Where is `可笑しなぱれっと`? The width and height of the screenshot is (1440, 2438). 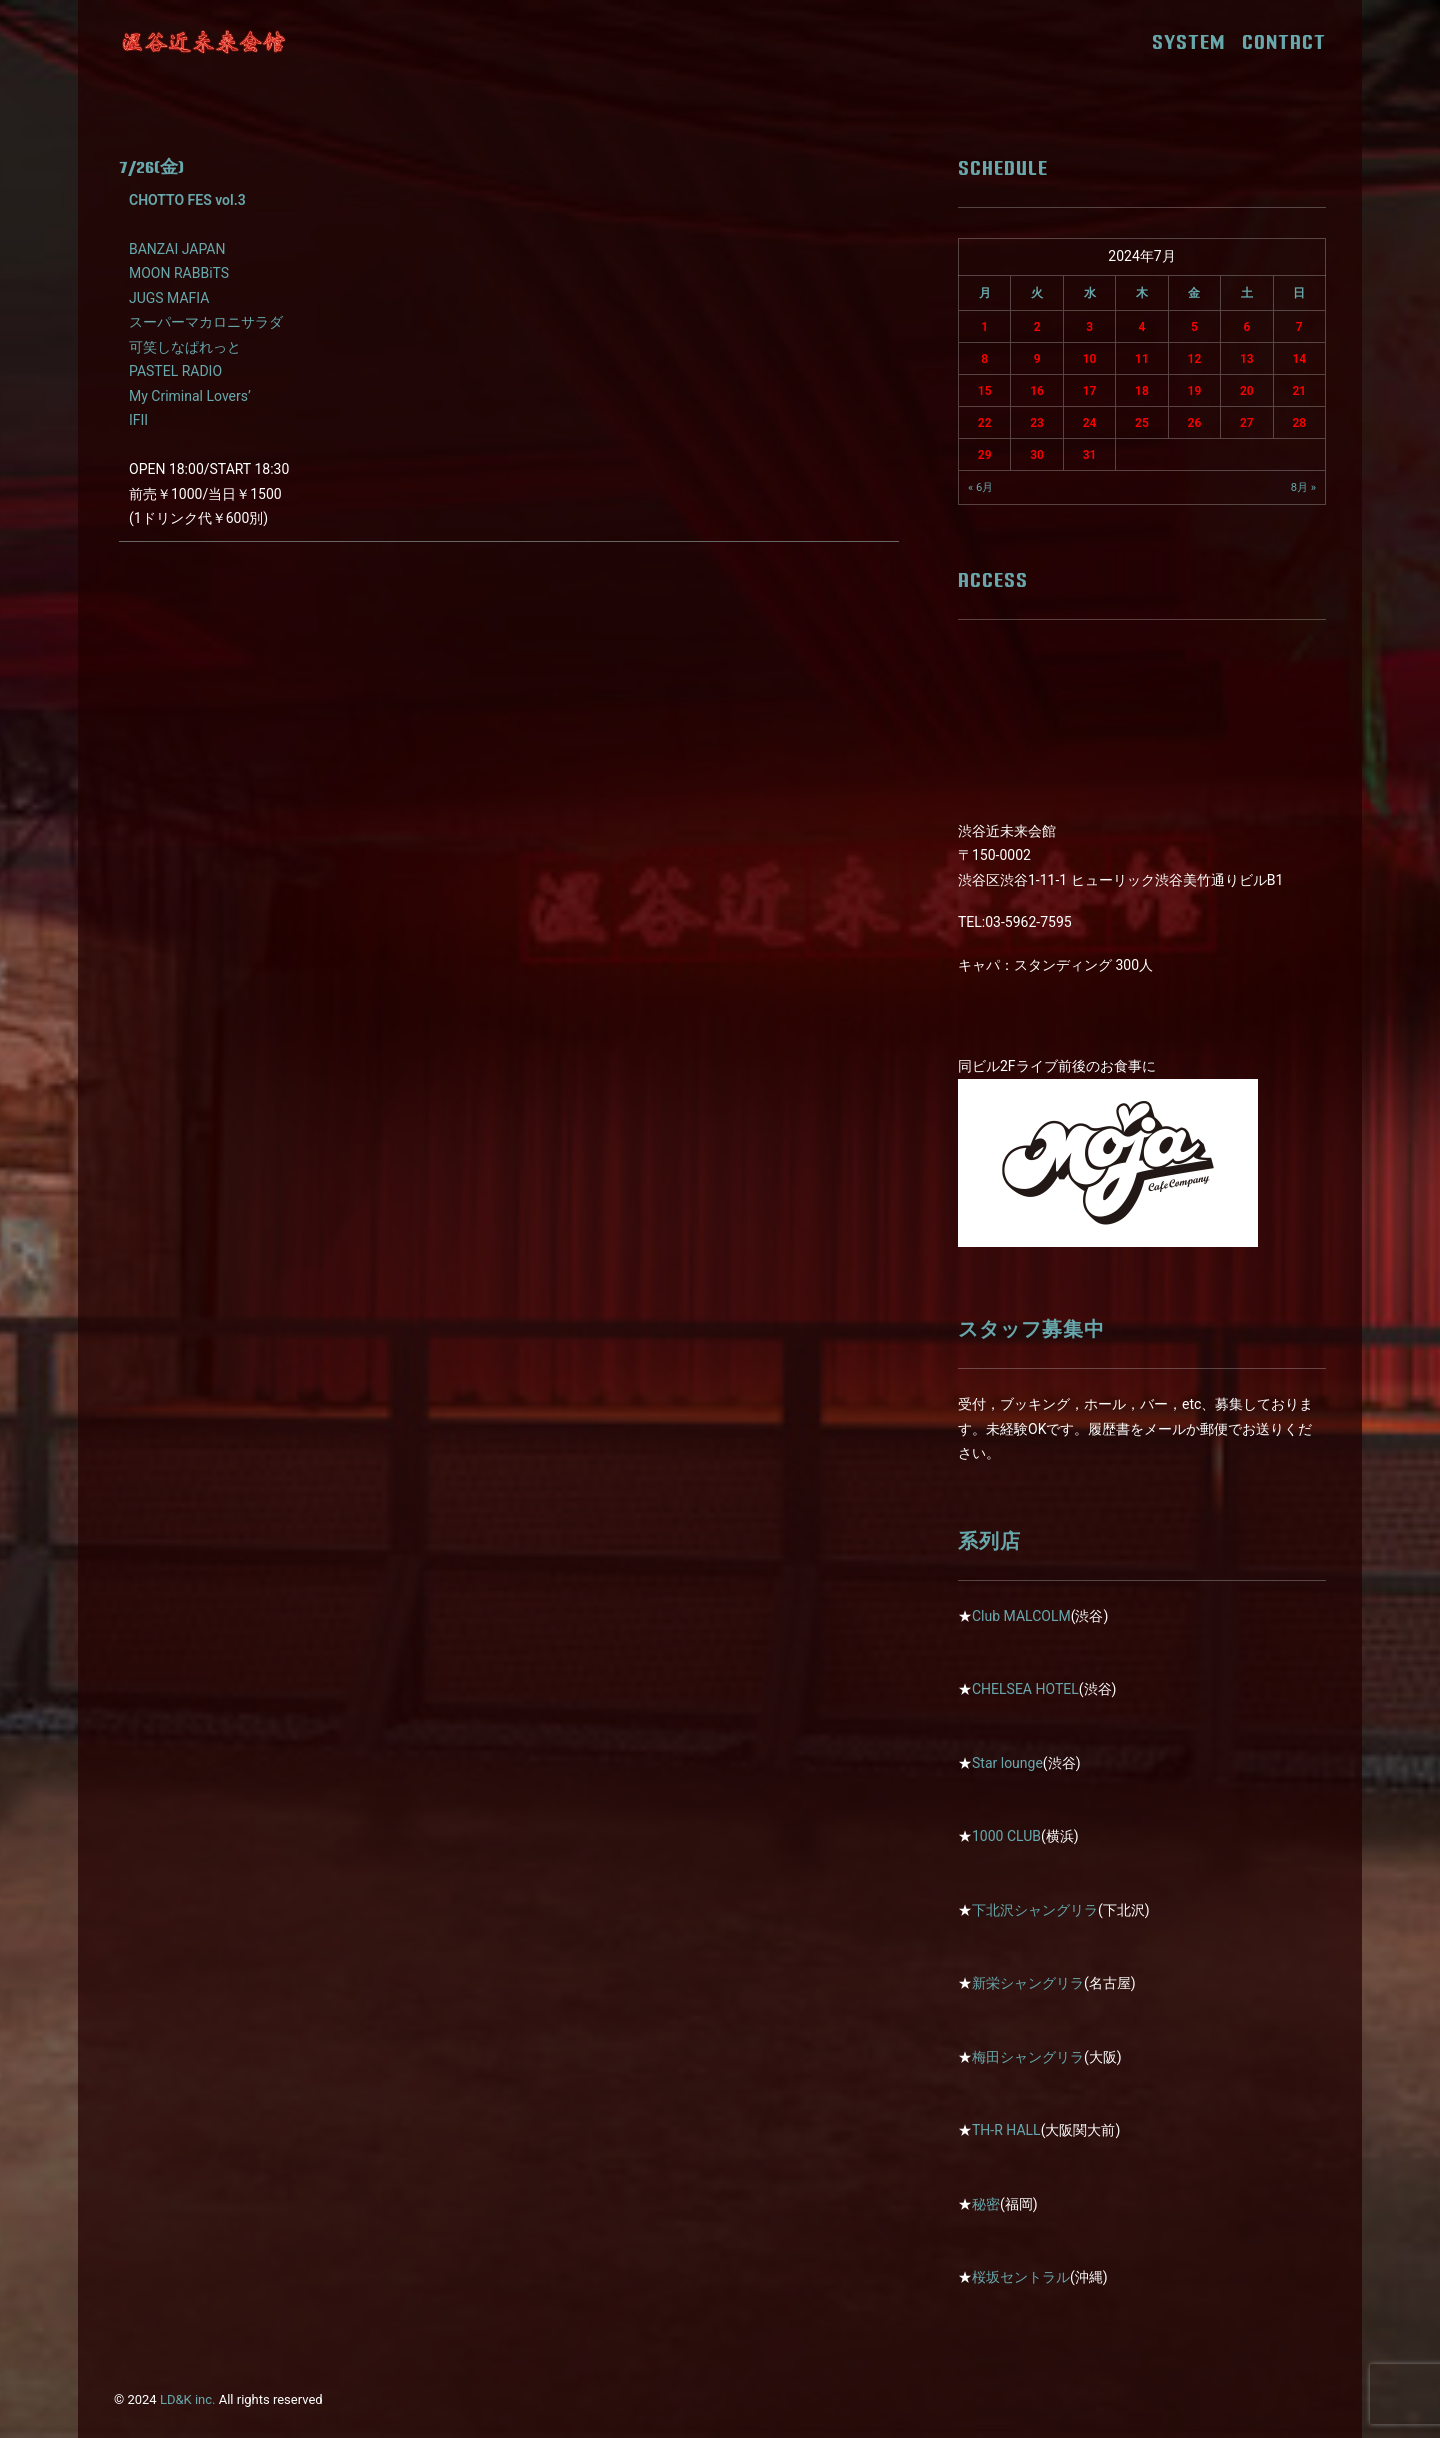
可笑しなぱれっと is located at coordinates (185, 347).